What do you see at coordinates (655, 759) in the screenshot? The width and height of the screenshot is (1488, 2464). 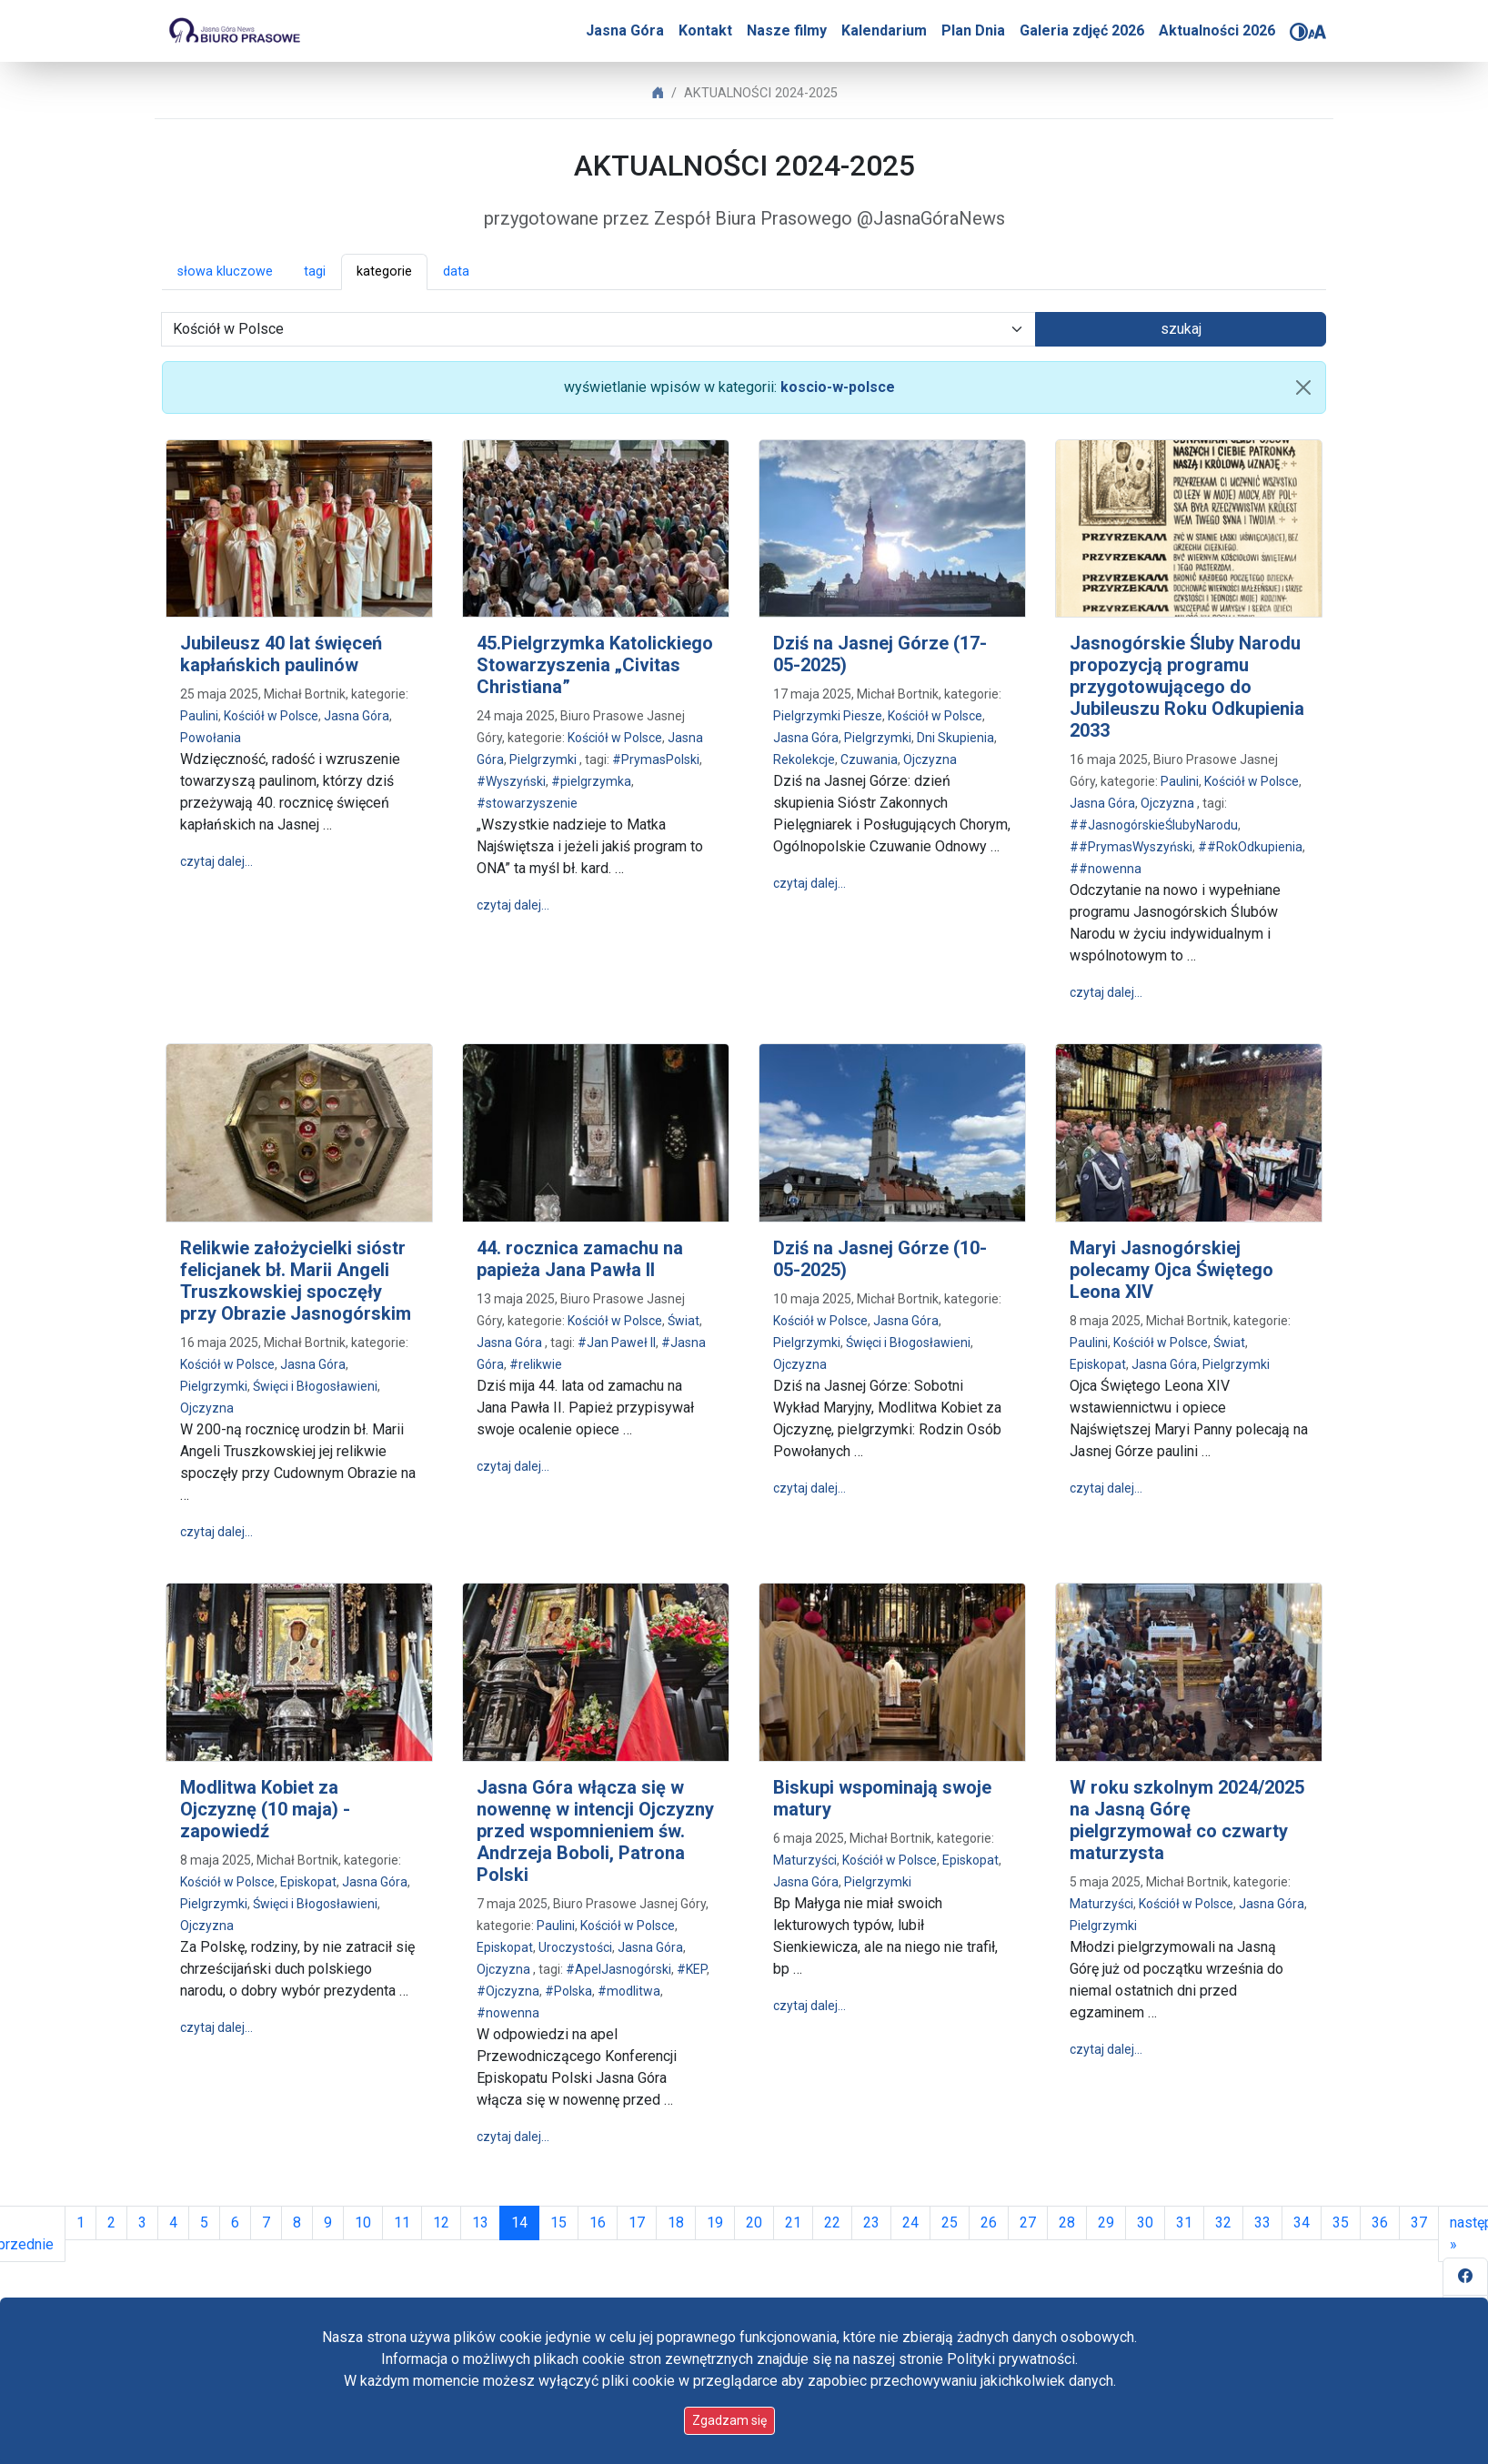 I see `#PrymasPolski` at bounding box center [655, 759].